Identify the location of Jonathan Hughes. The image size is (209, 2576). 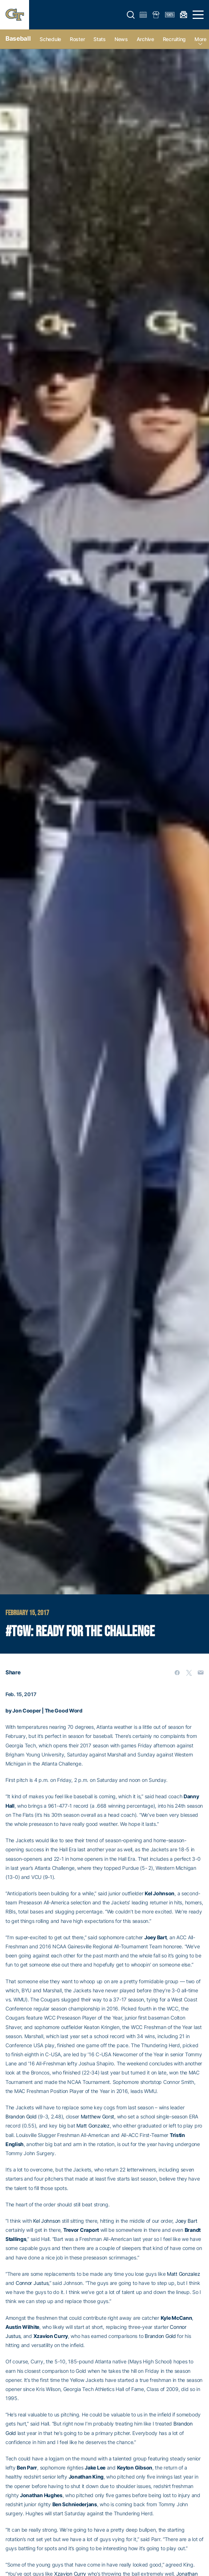
(41, 2495).